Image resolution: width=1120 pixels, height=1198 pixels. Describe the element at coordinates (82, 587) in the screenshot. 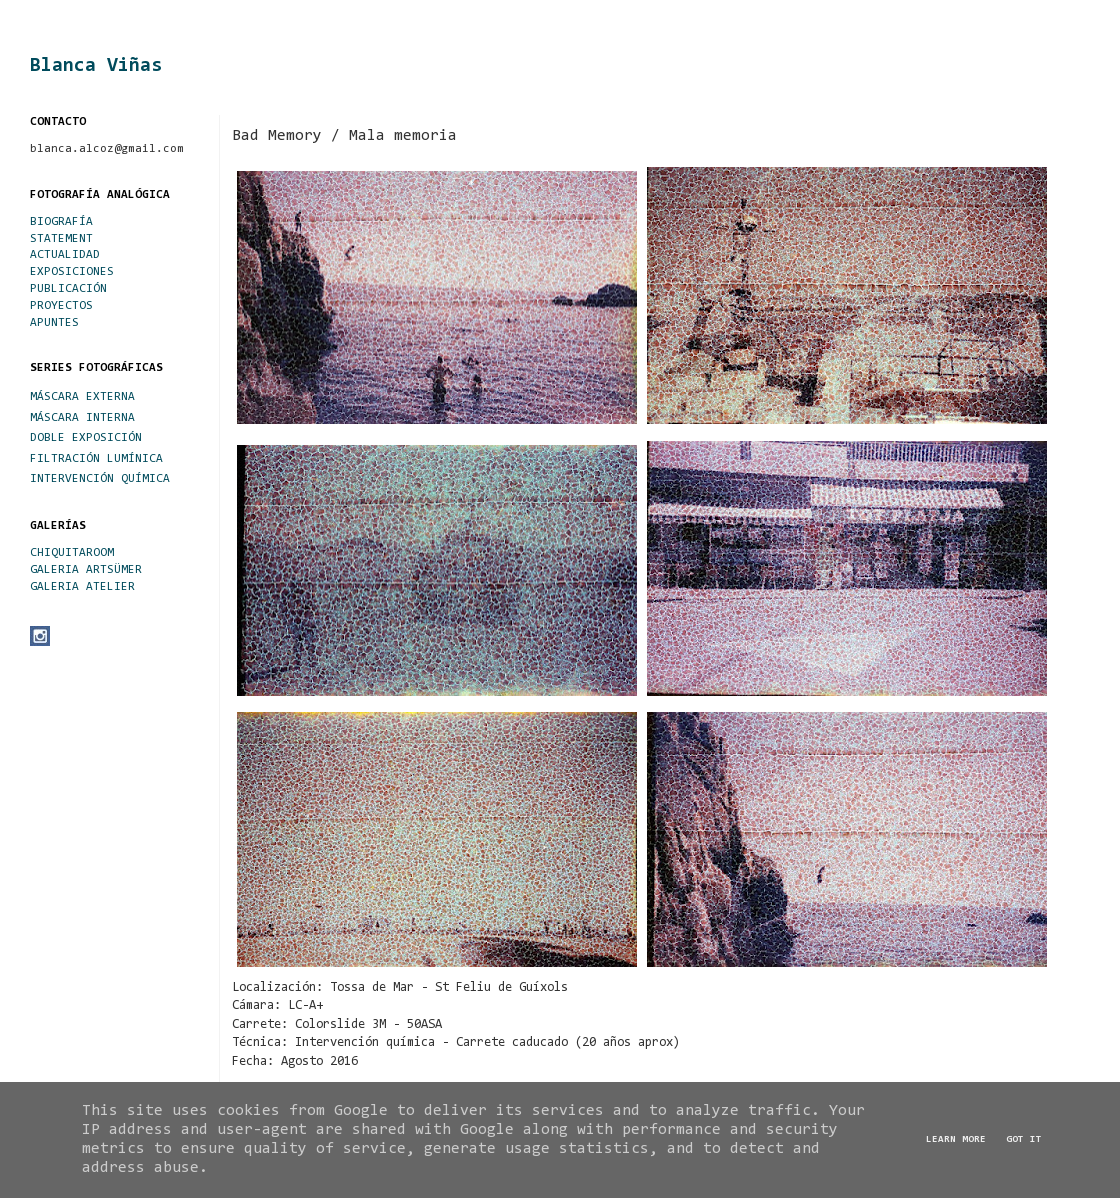

I see `GALERIA ATELIER` at that location.